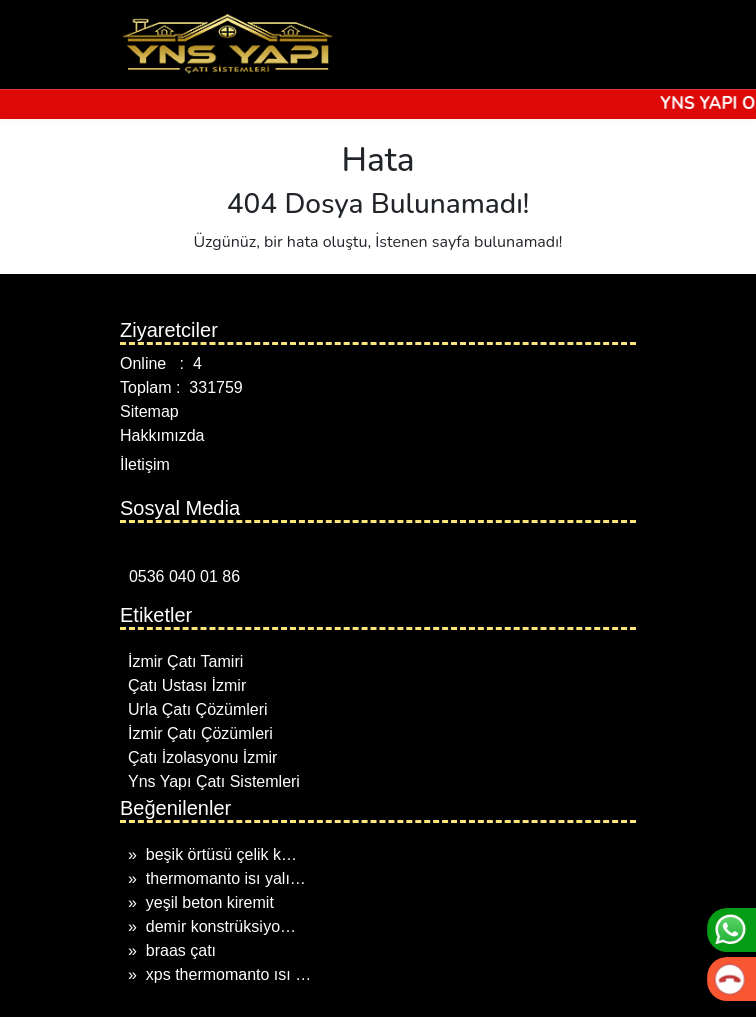 The width and height of the screenshot is (756, 1017). What do you see at coordinates (228, 974) in the screenshot?
I see `xps thermomanto ısı …` at bounding box center [228, 974].